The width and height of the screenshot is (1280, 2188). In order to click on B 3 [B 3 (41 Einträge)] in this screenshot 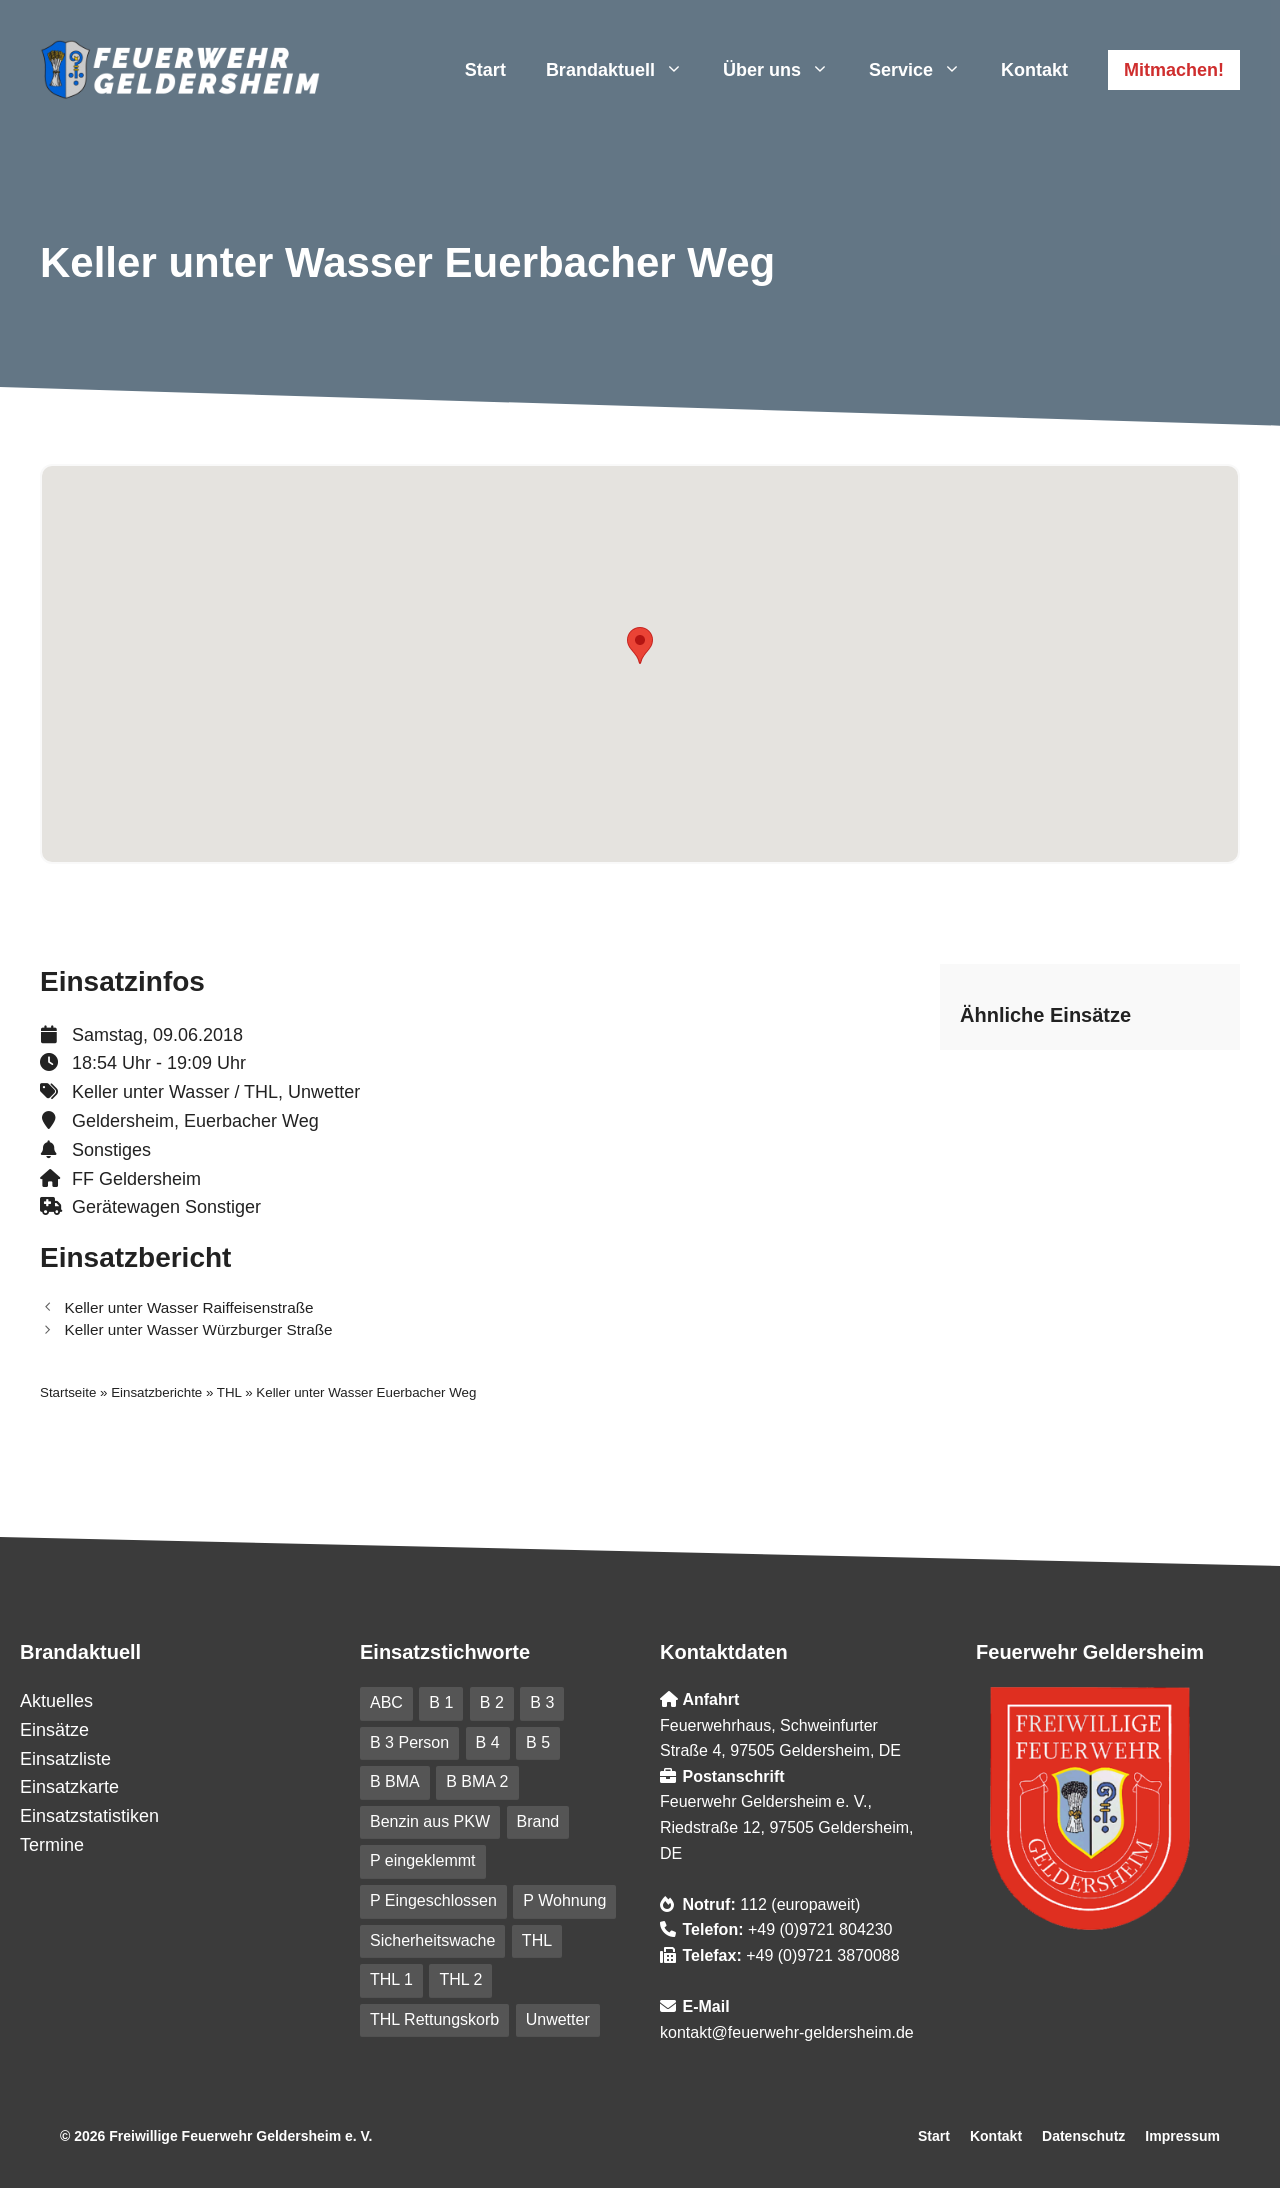, I will do `click(542, 1702)`.